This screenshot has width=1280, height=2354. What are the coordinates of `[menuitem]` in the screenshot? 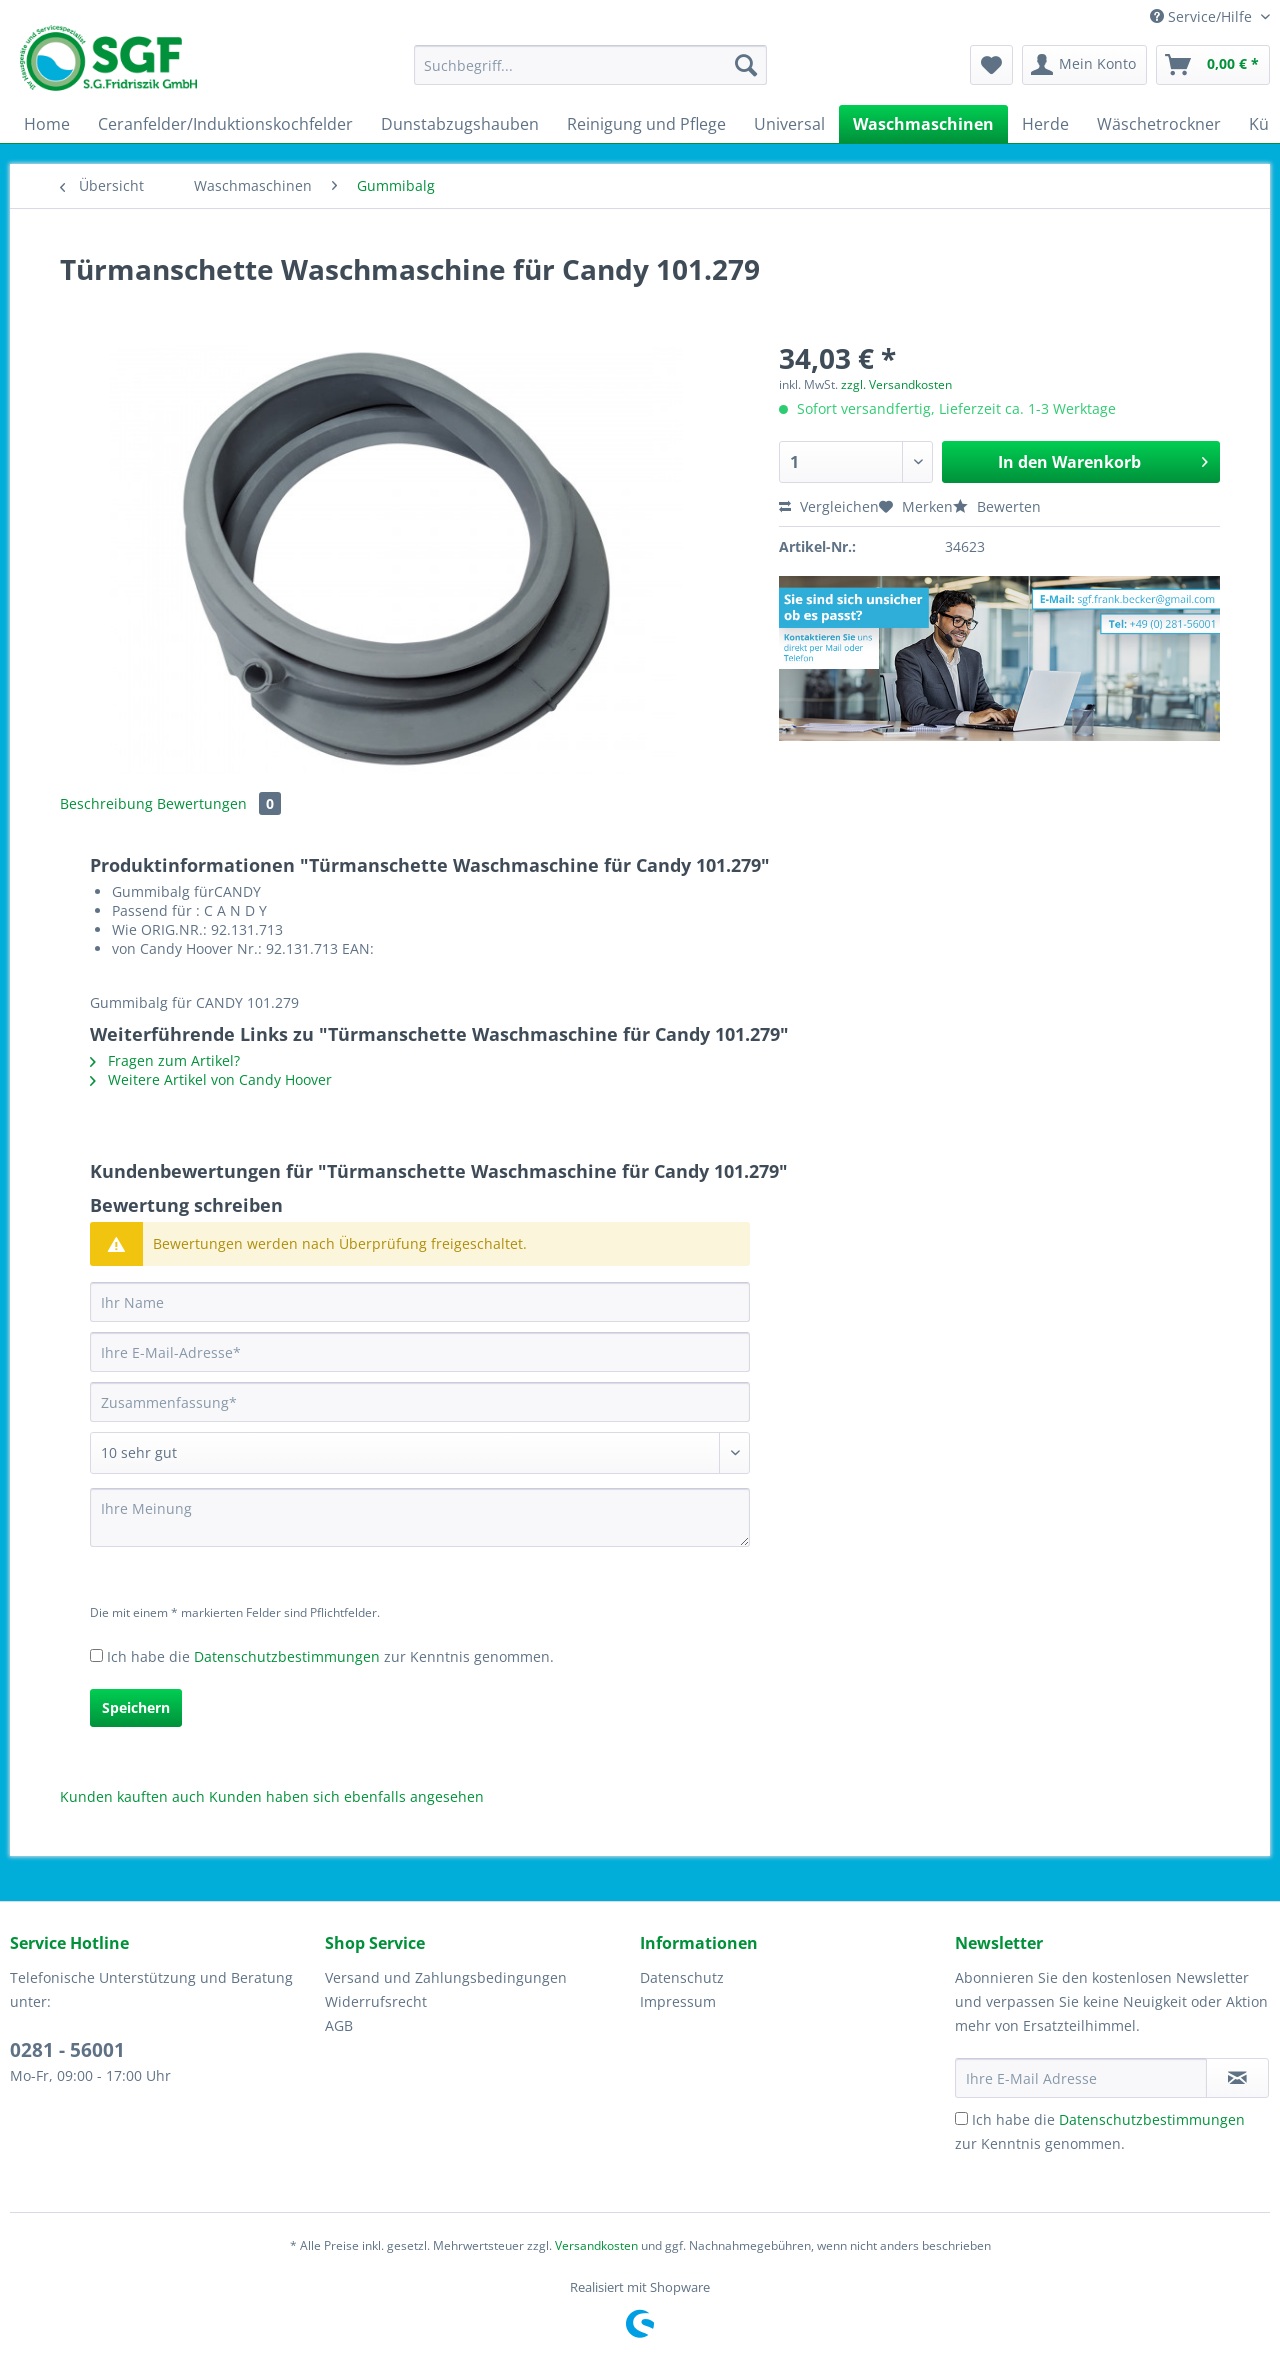 It's located at (590, 74).